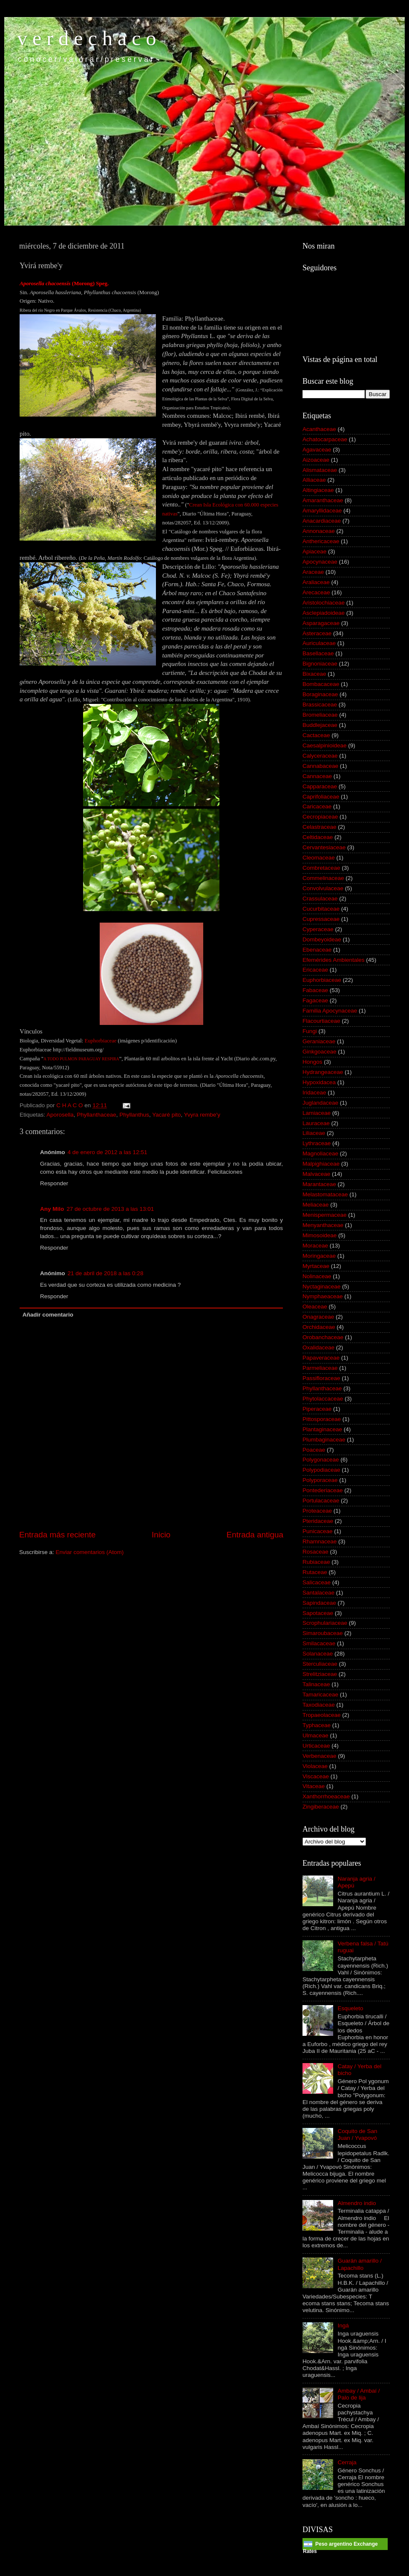 Image resolution: width=409 pixels, height=2576 pixels. What do you see at coordinates (54, 1183) in the screenshot?
I see `Responder` at bounding box center [54, 1183].